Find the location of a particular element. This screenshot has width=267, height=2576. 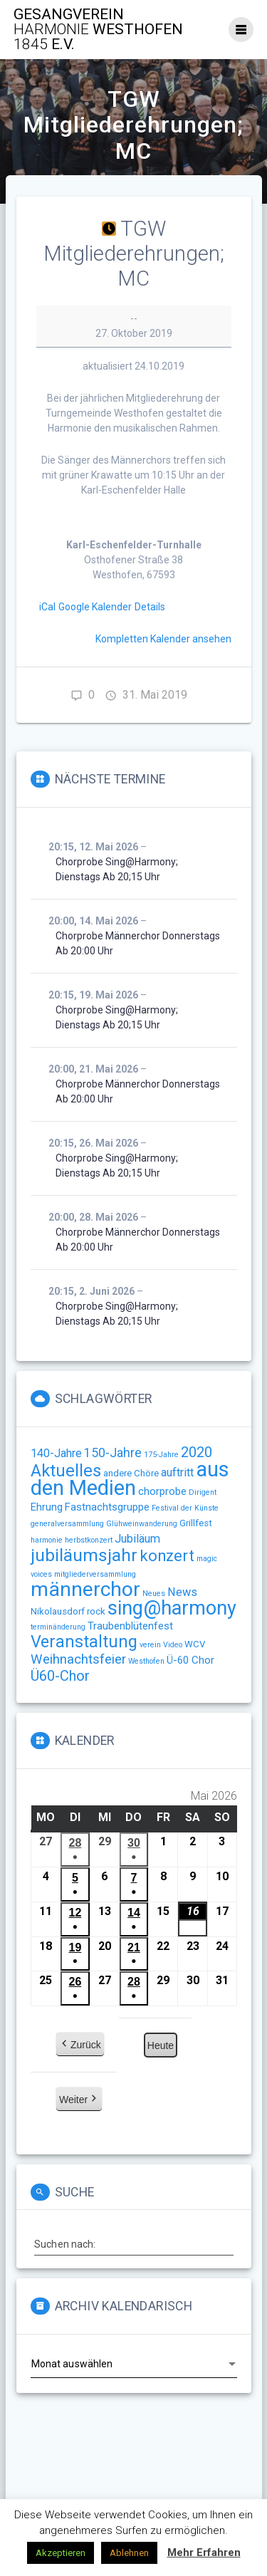

Weihnachtsfeier [Weihnachtsfeier (6 Einträge)] is located at coordinates (78, 1659).